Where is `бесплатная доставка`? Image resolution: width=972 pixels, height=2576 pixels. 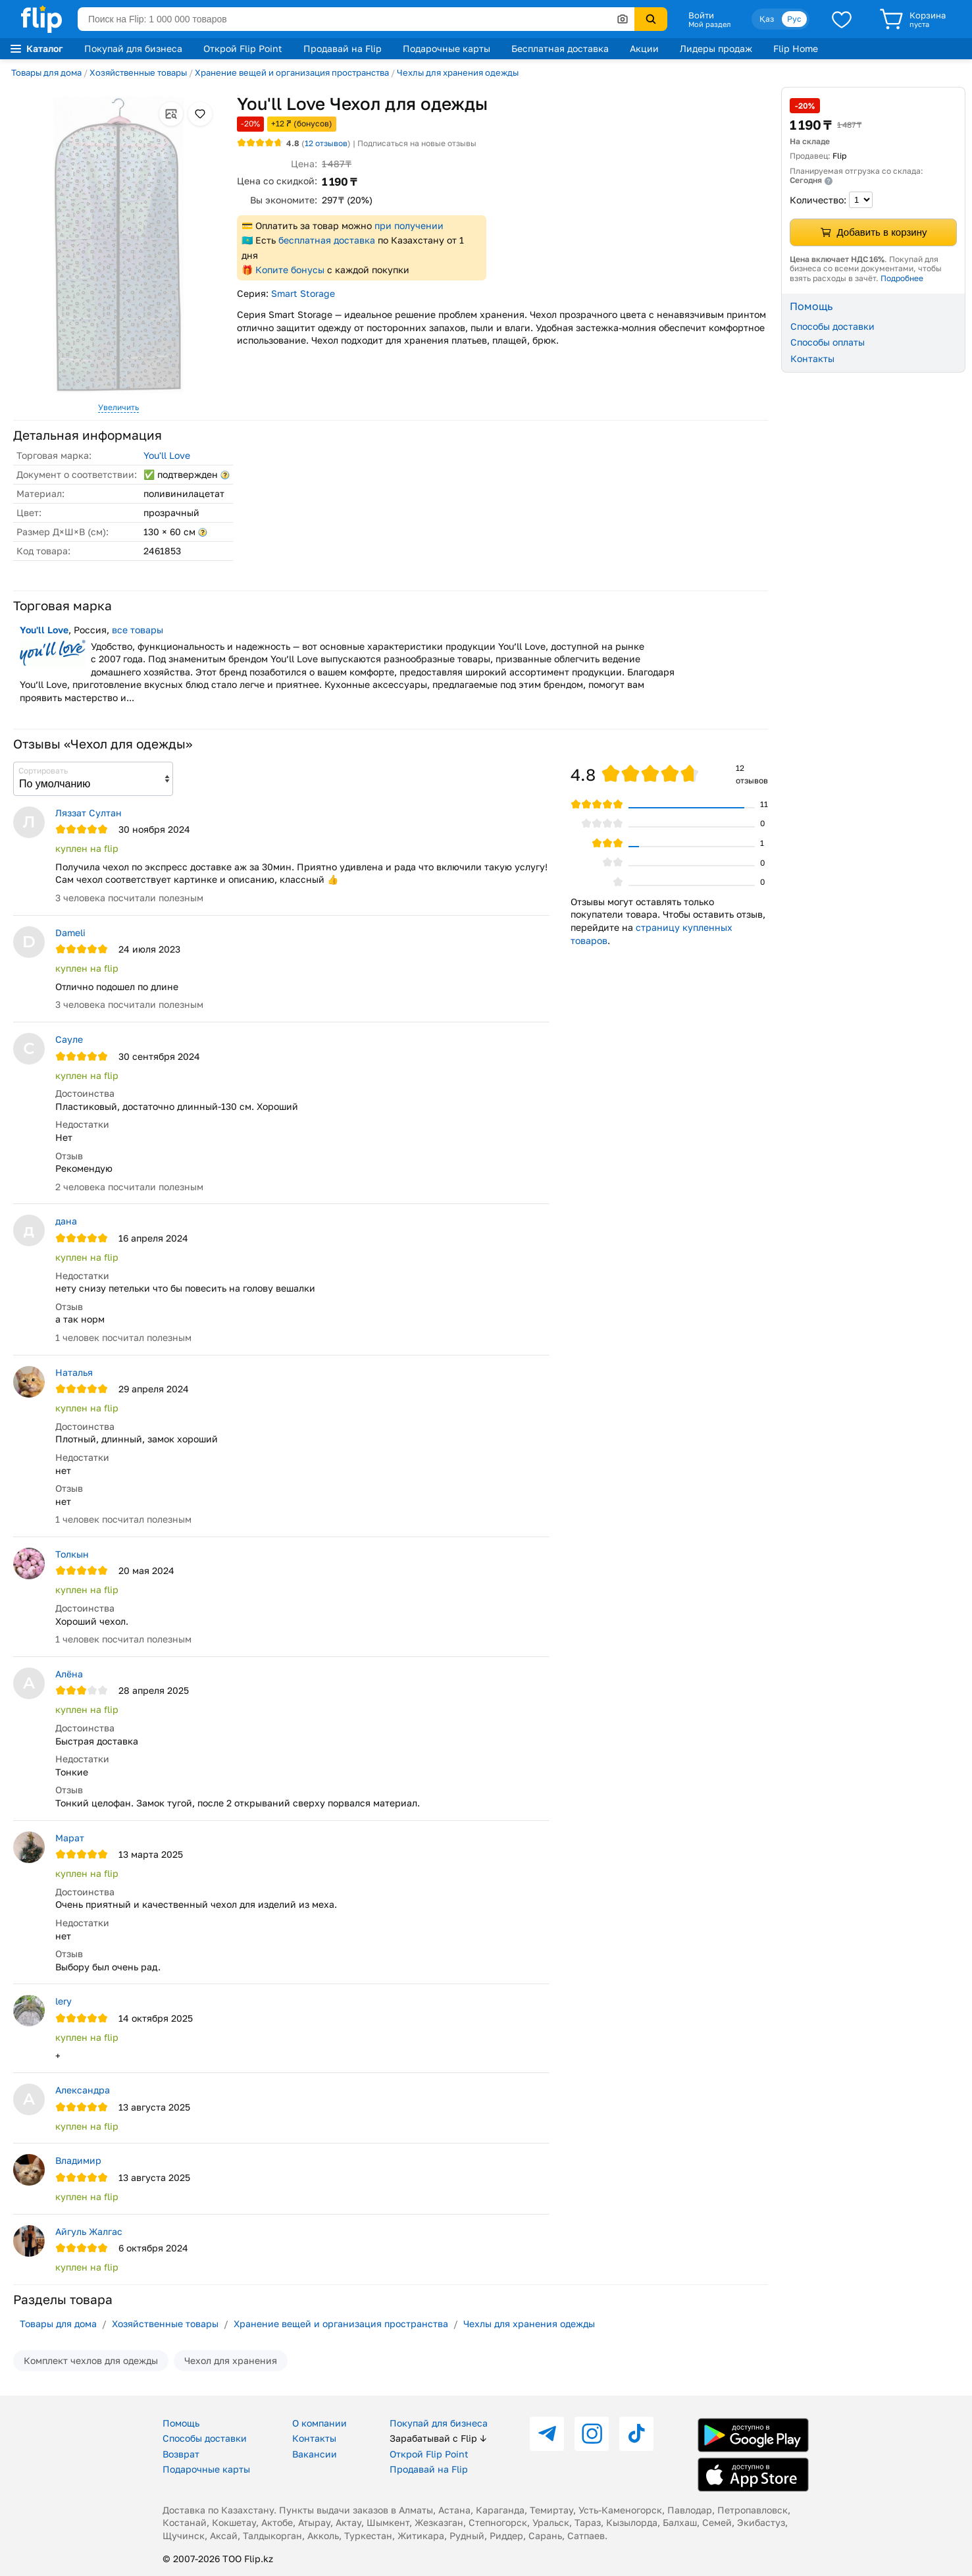
бесплатная доставка is located at coordinates (326, 240).